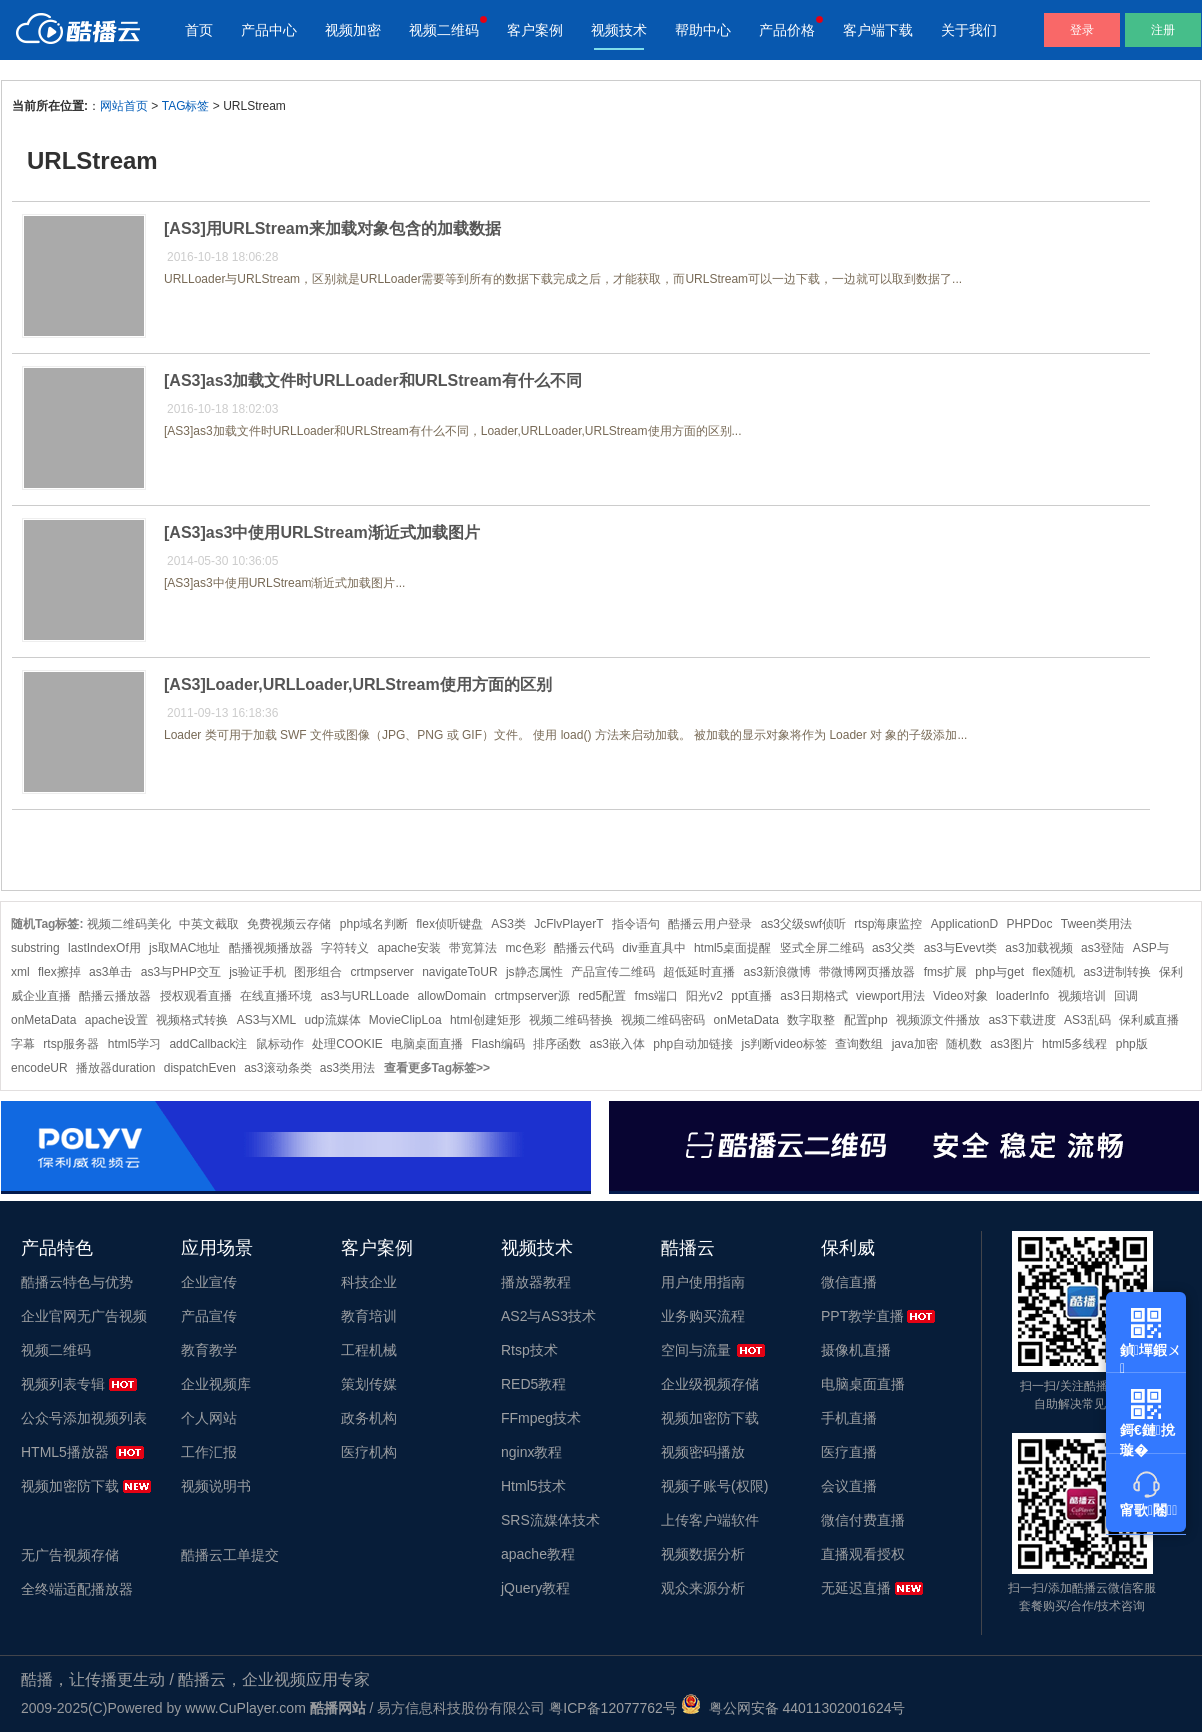 This screenshot has width=1202, height=1732. I want to click on 鼠标动作, so click(280, 1044).